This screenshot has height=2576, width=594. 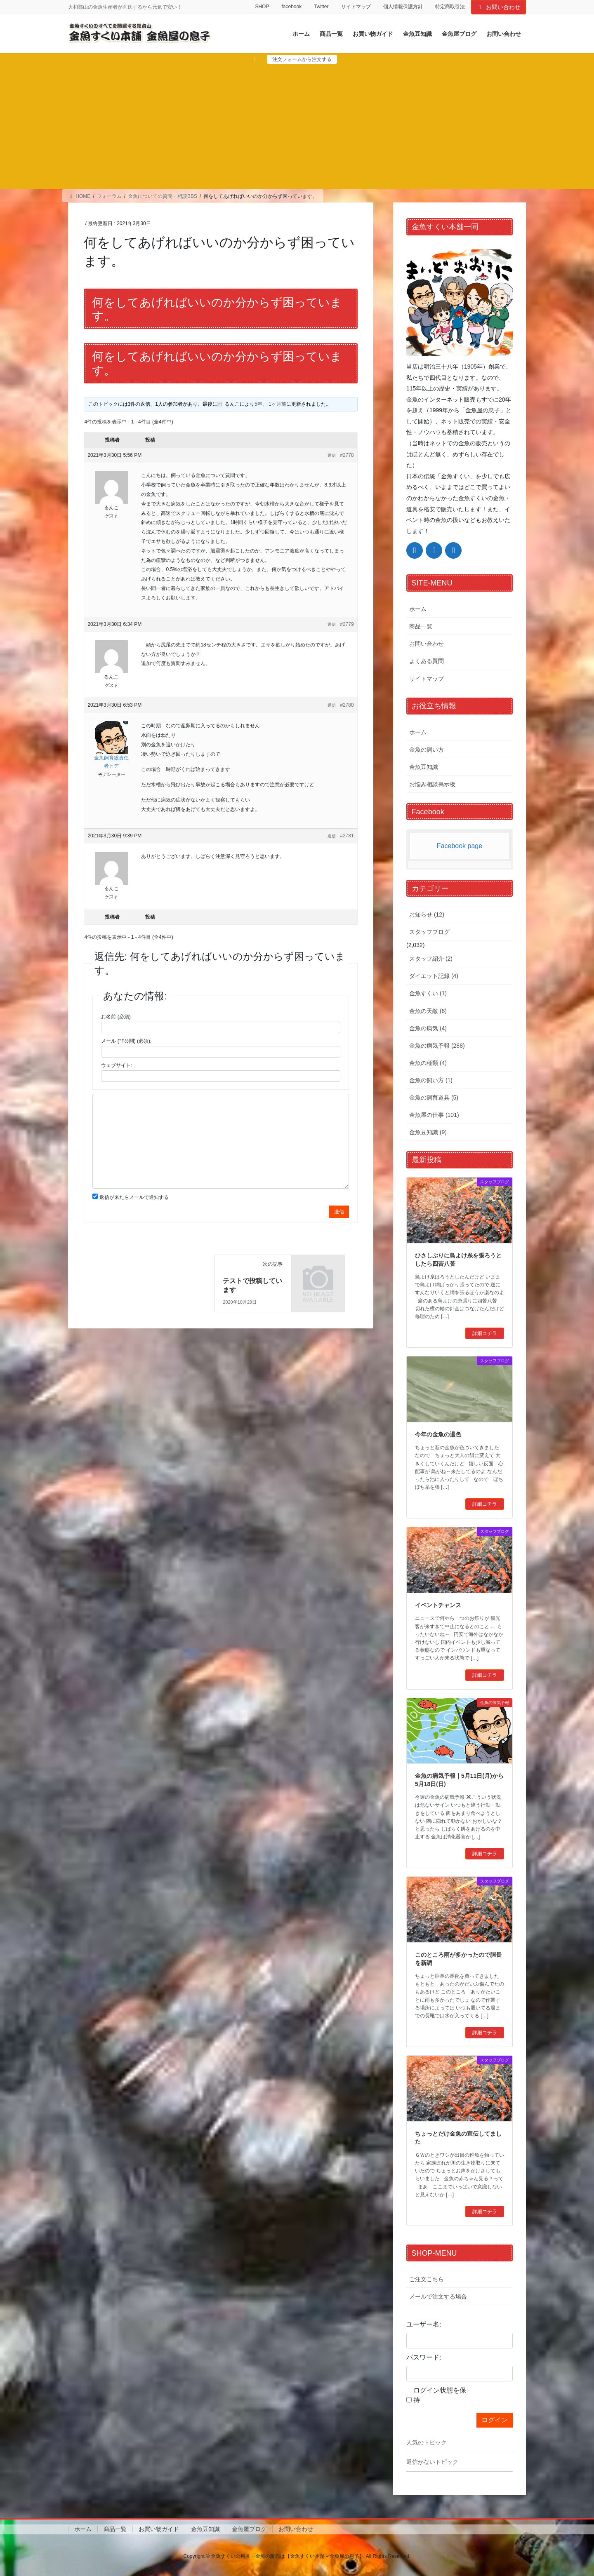 What do you see at coordinates (428, 1011) in the screenshot?
I see `金魚の天敵 (6)` at bounding box center [428, 1011].